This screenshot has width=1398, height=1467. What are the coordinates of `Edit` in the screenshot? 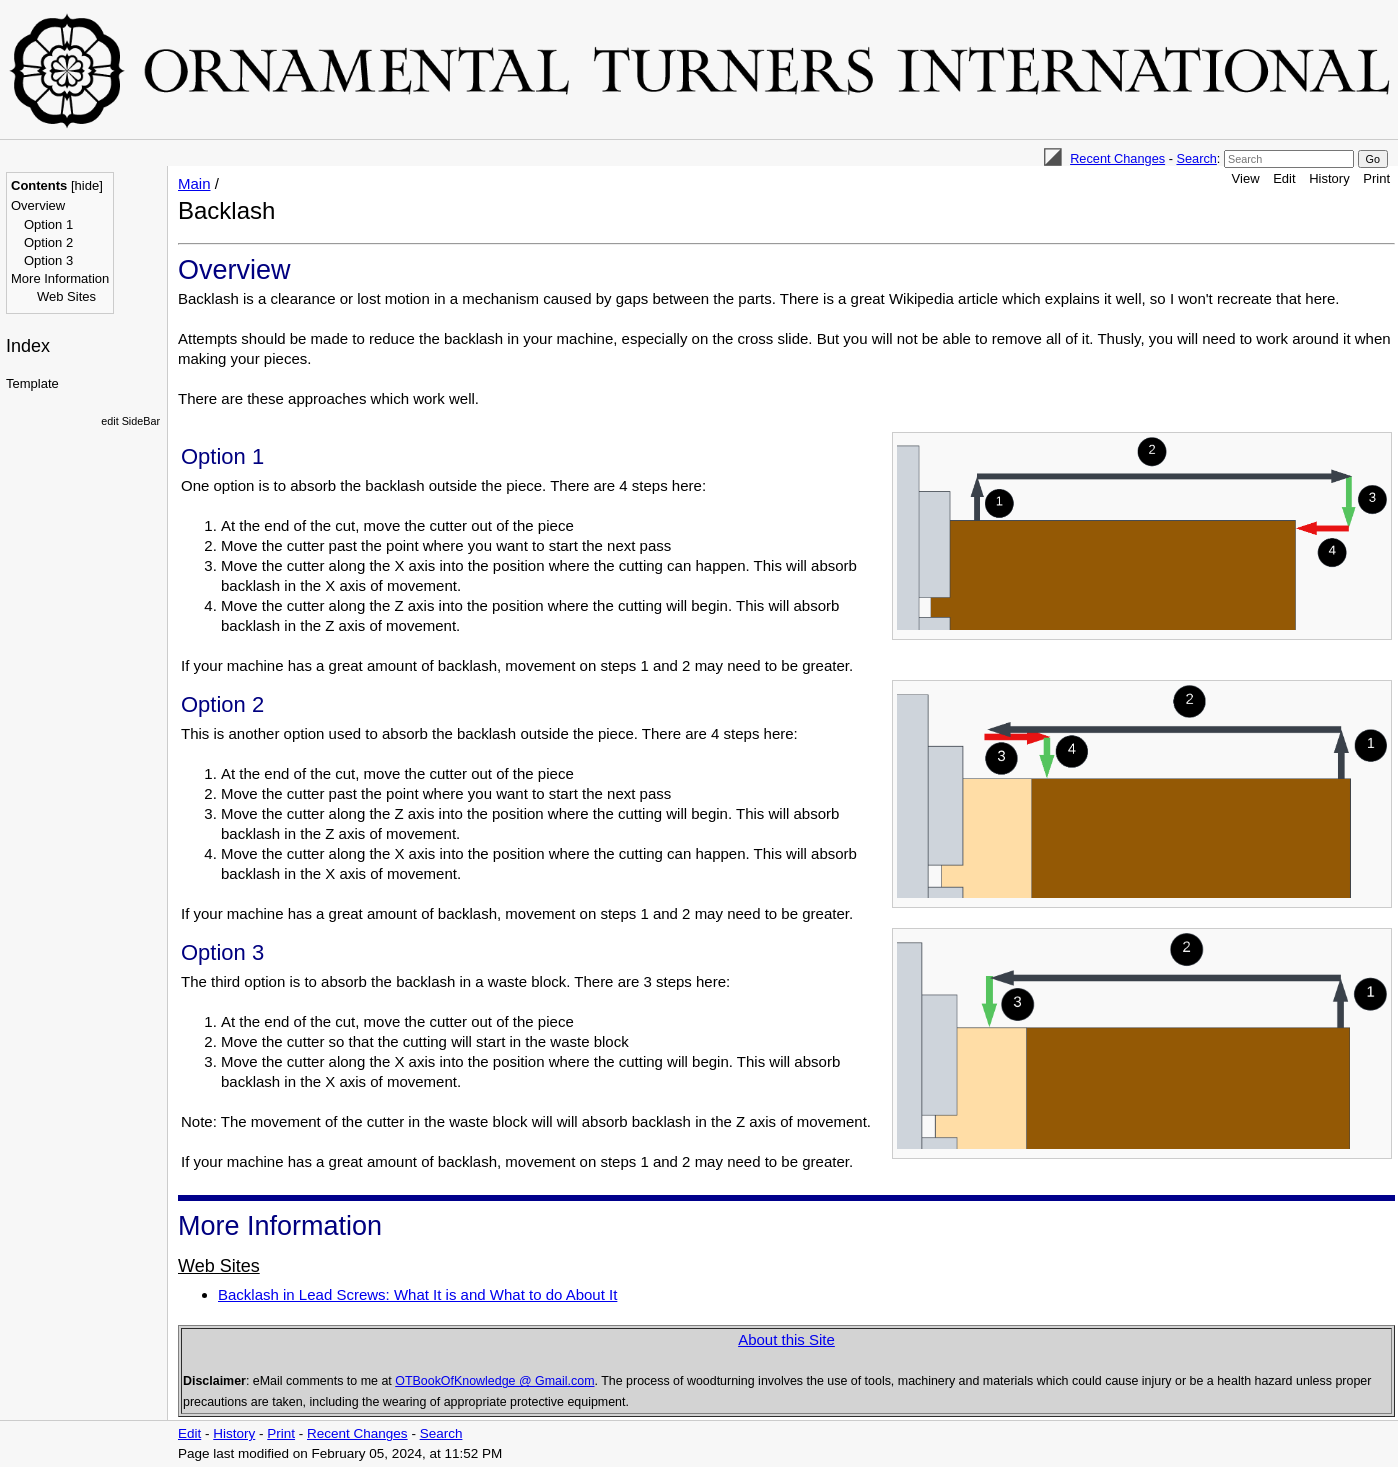 It's located at (1284, 178).